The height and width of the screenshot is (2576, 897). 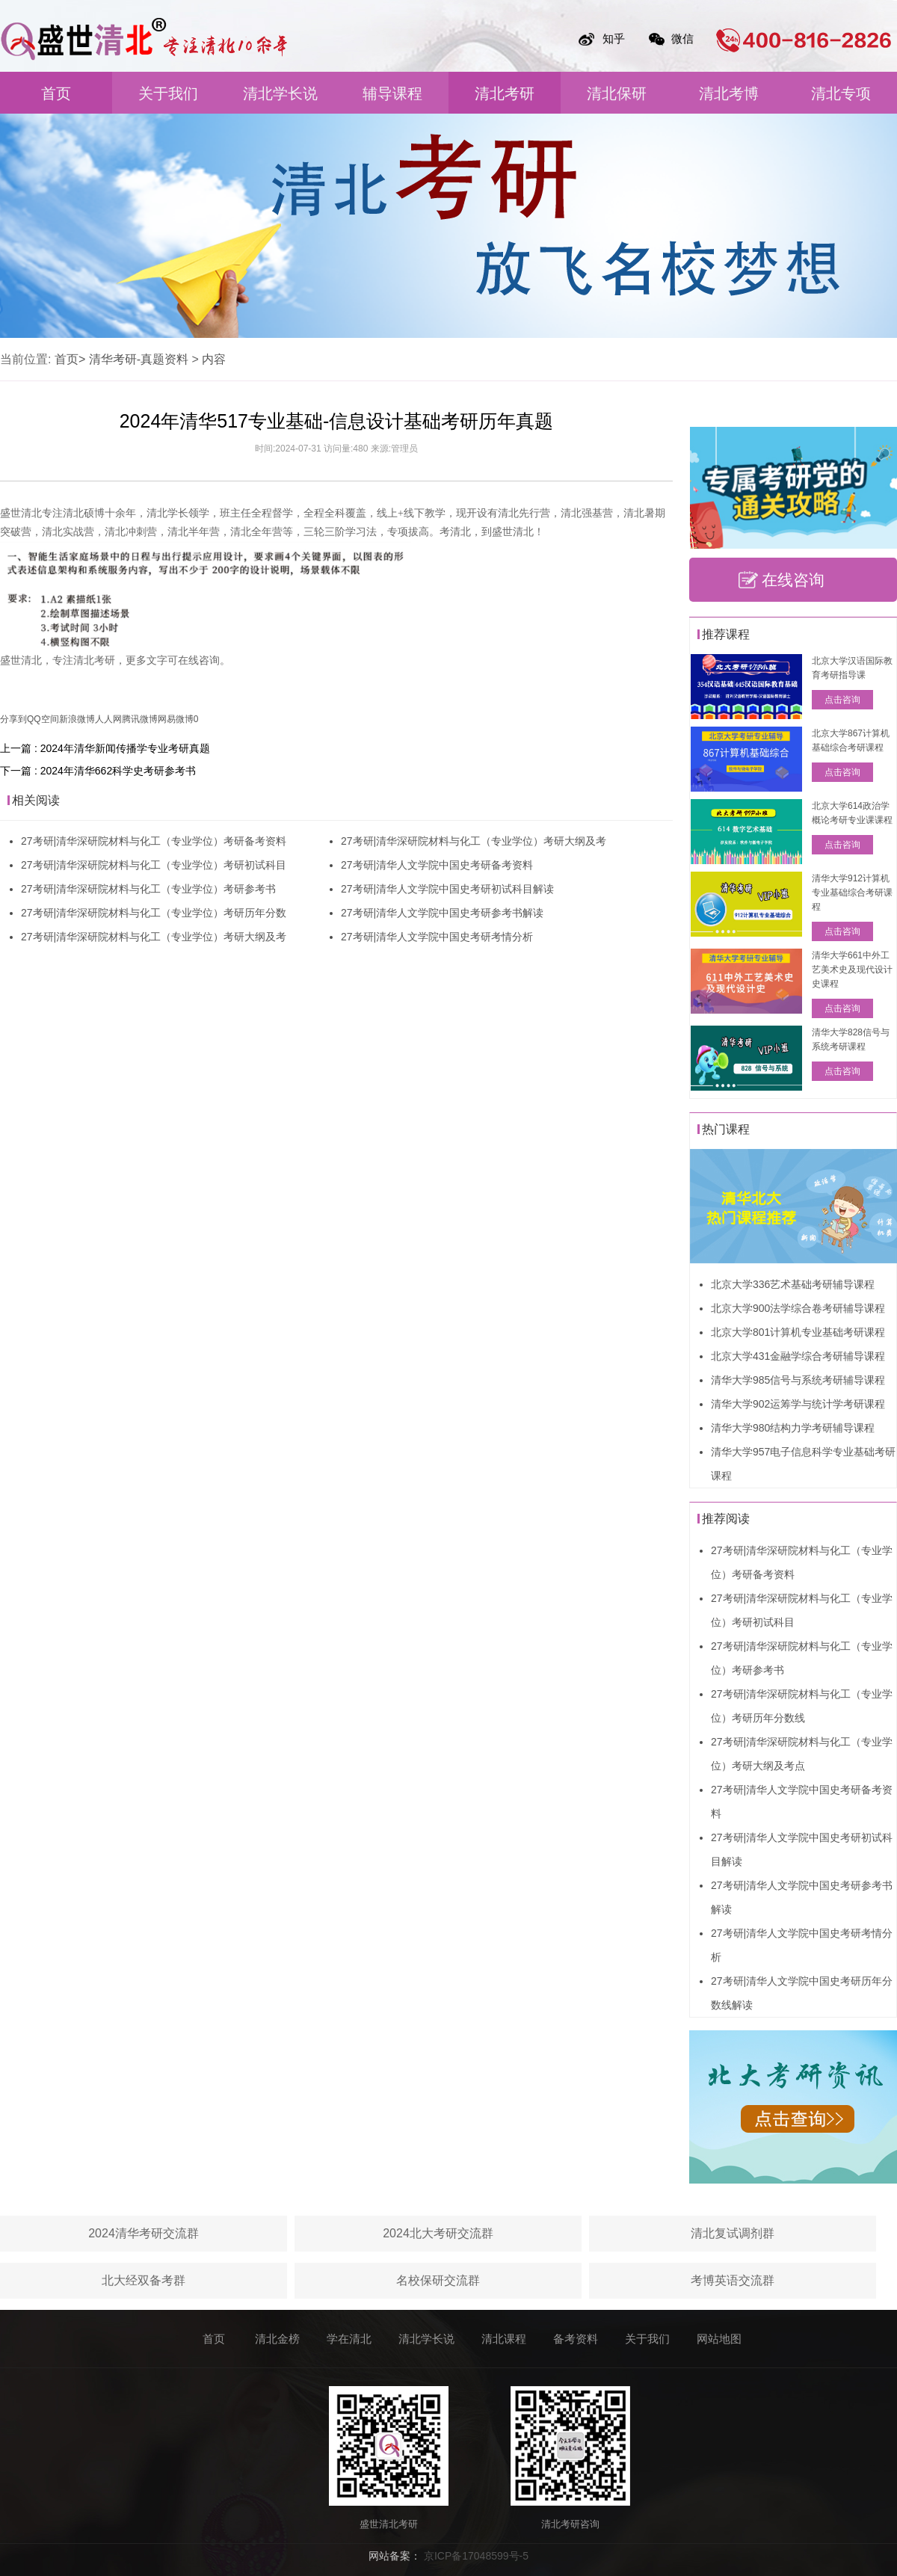 I want to click on 清华大学661中外工艺美术史及现代设计史课程, so click(x=852, y=969).